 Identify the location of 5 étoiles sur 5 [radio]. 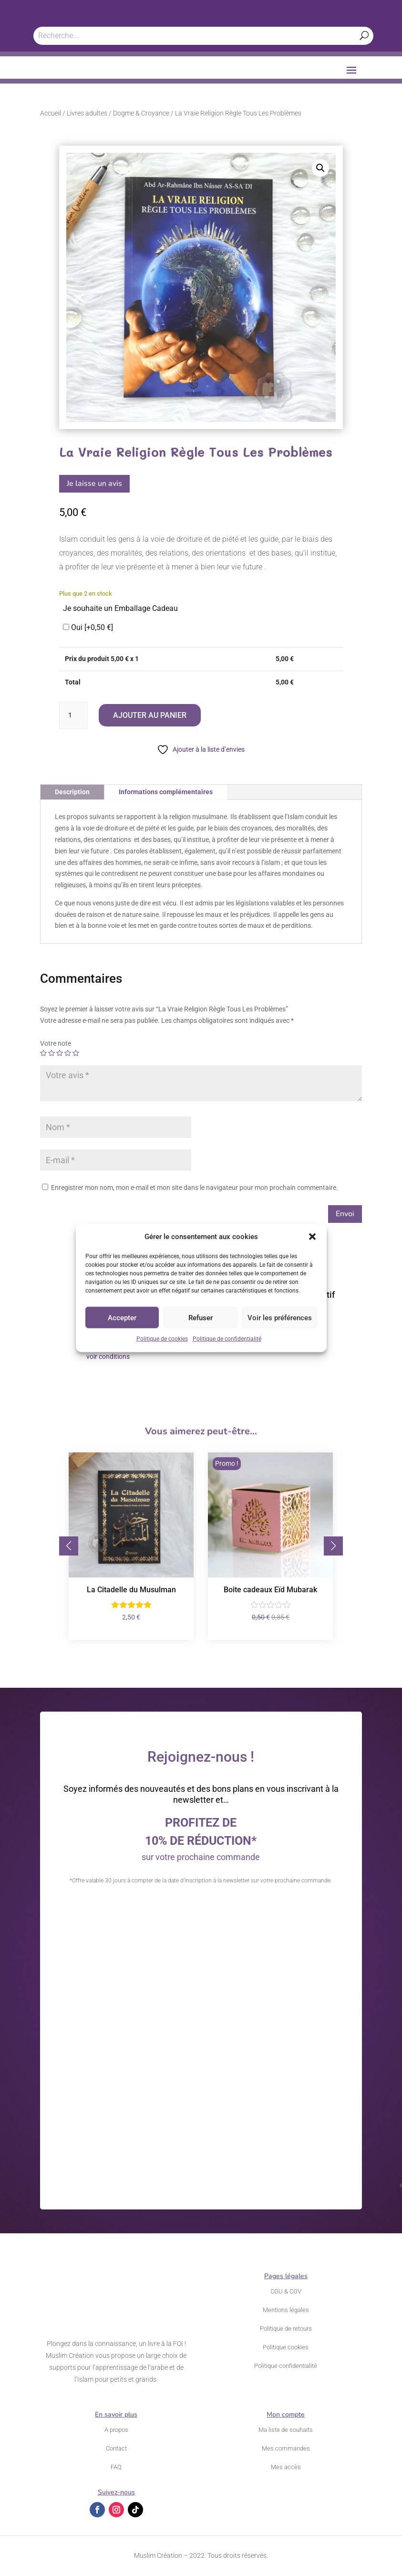
(75, 1053).